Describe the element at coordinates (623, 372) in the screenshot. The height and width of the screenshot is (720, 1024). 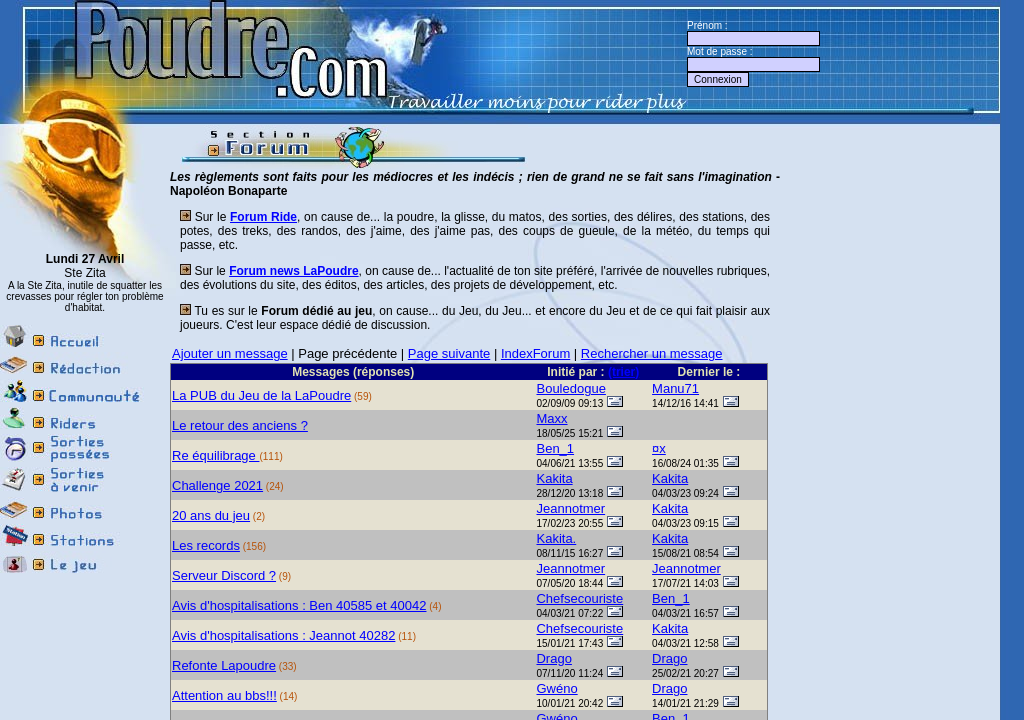
I see `(trier)` at that location.